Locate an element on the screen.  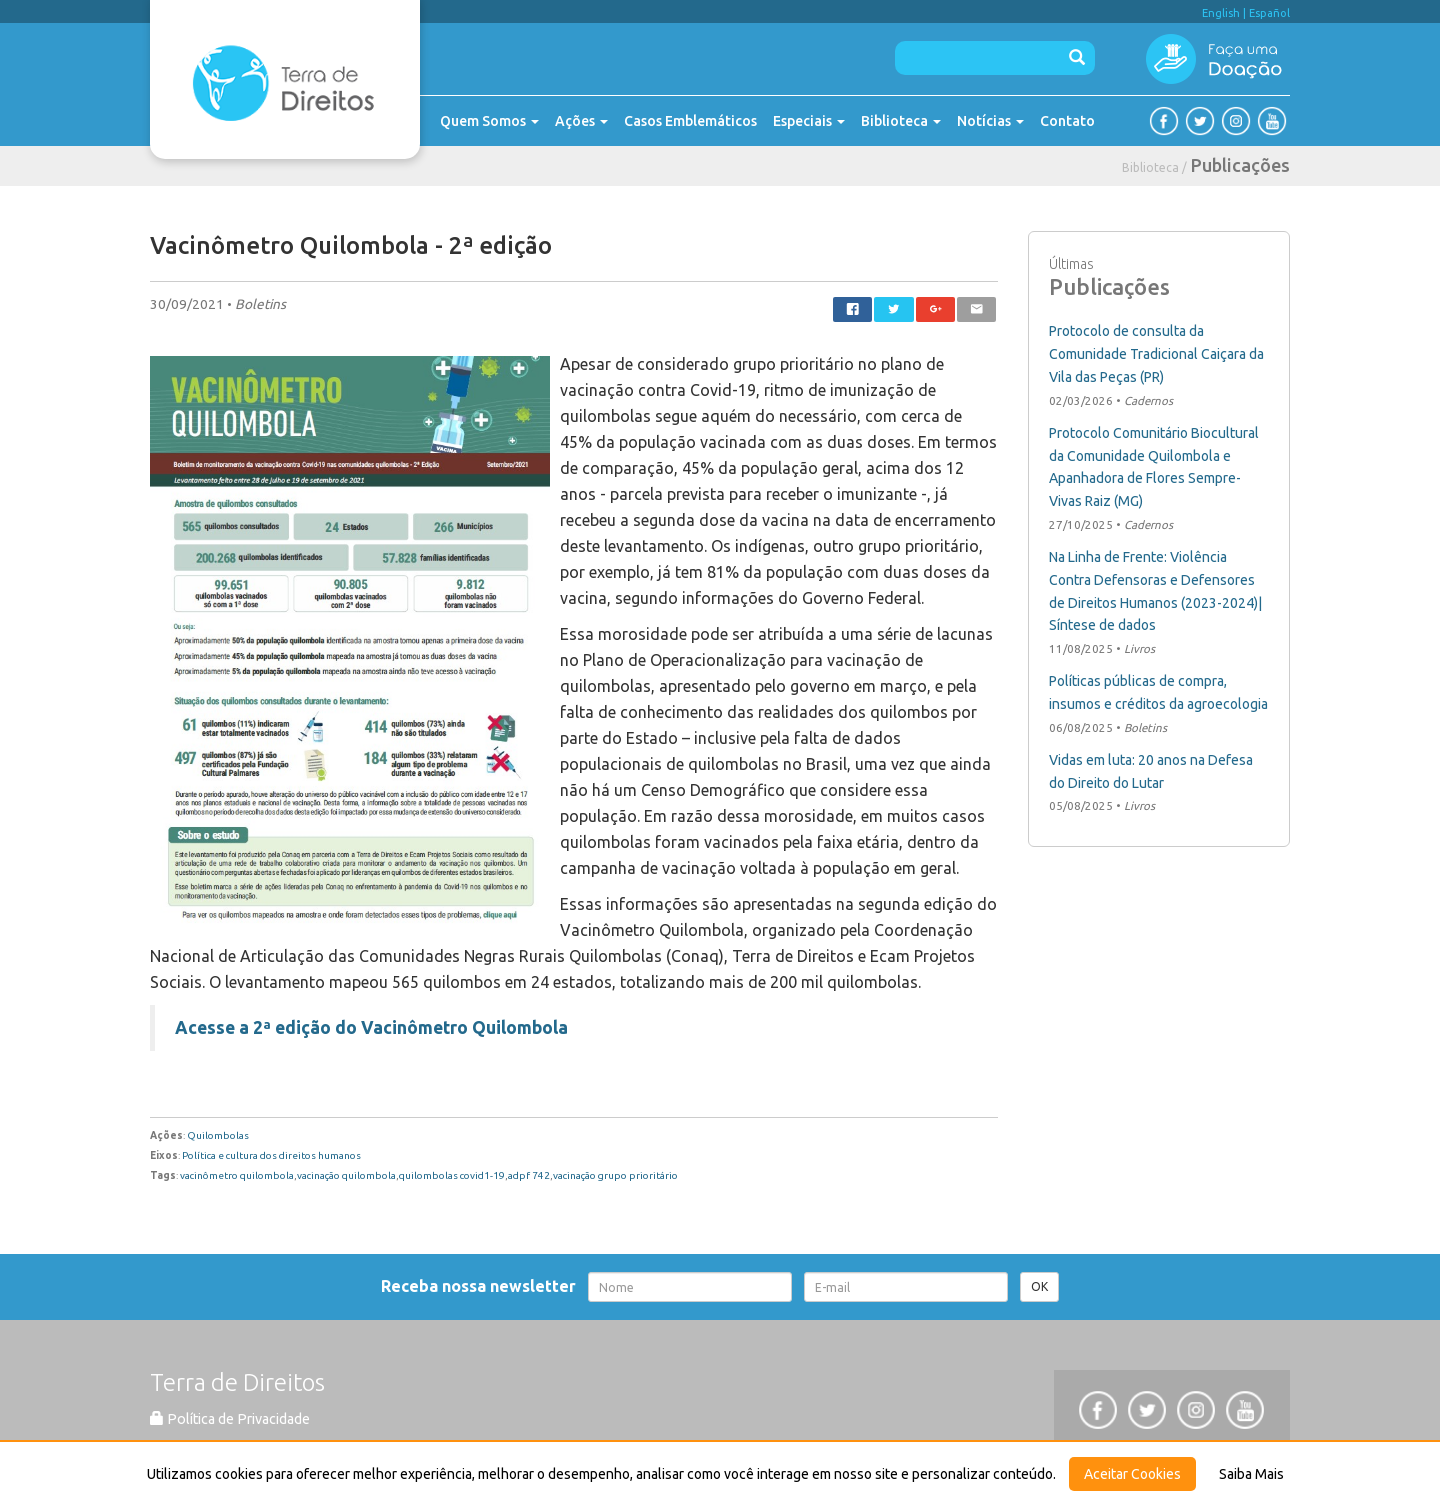
vacinação quilombola is located at coordinates (346, 1175).